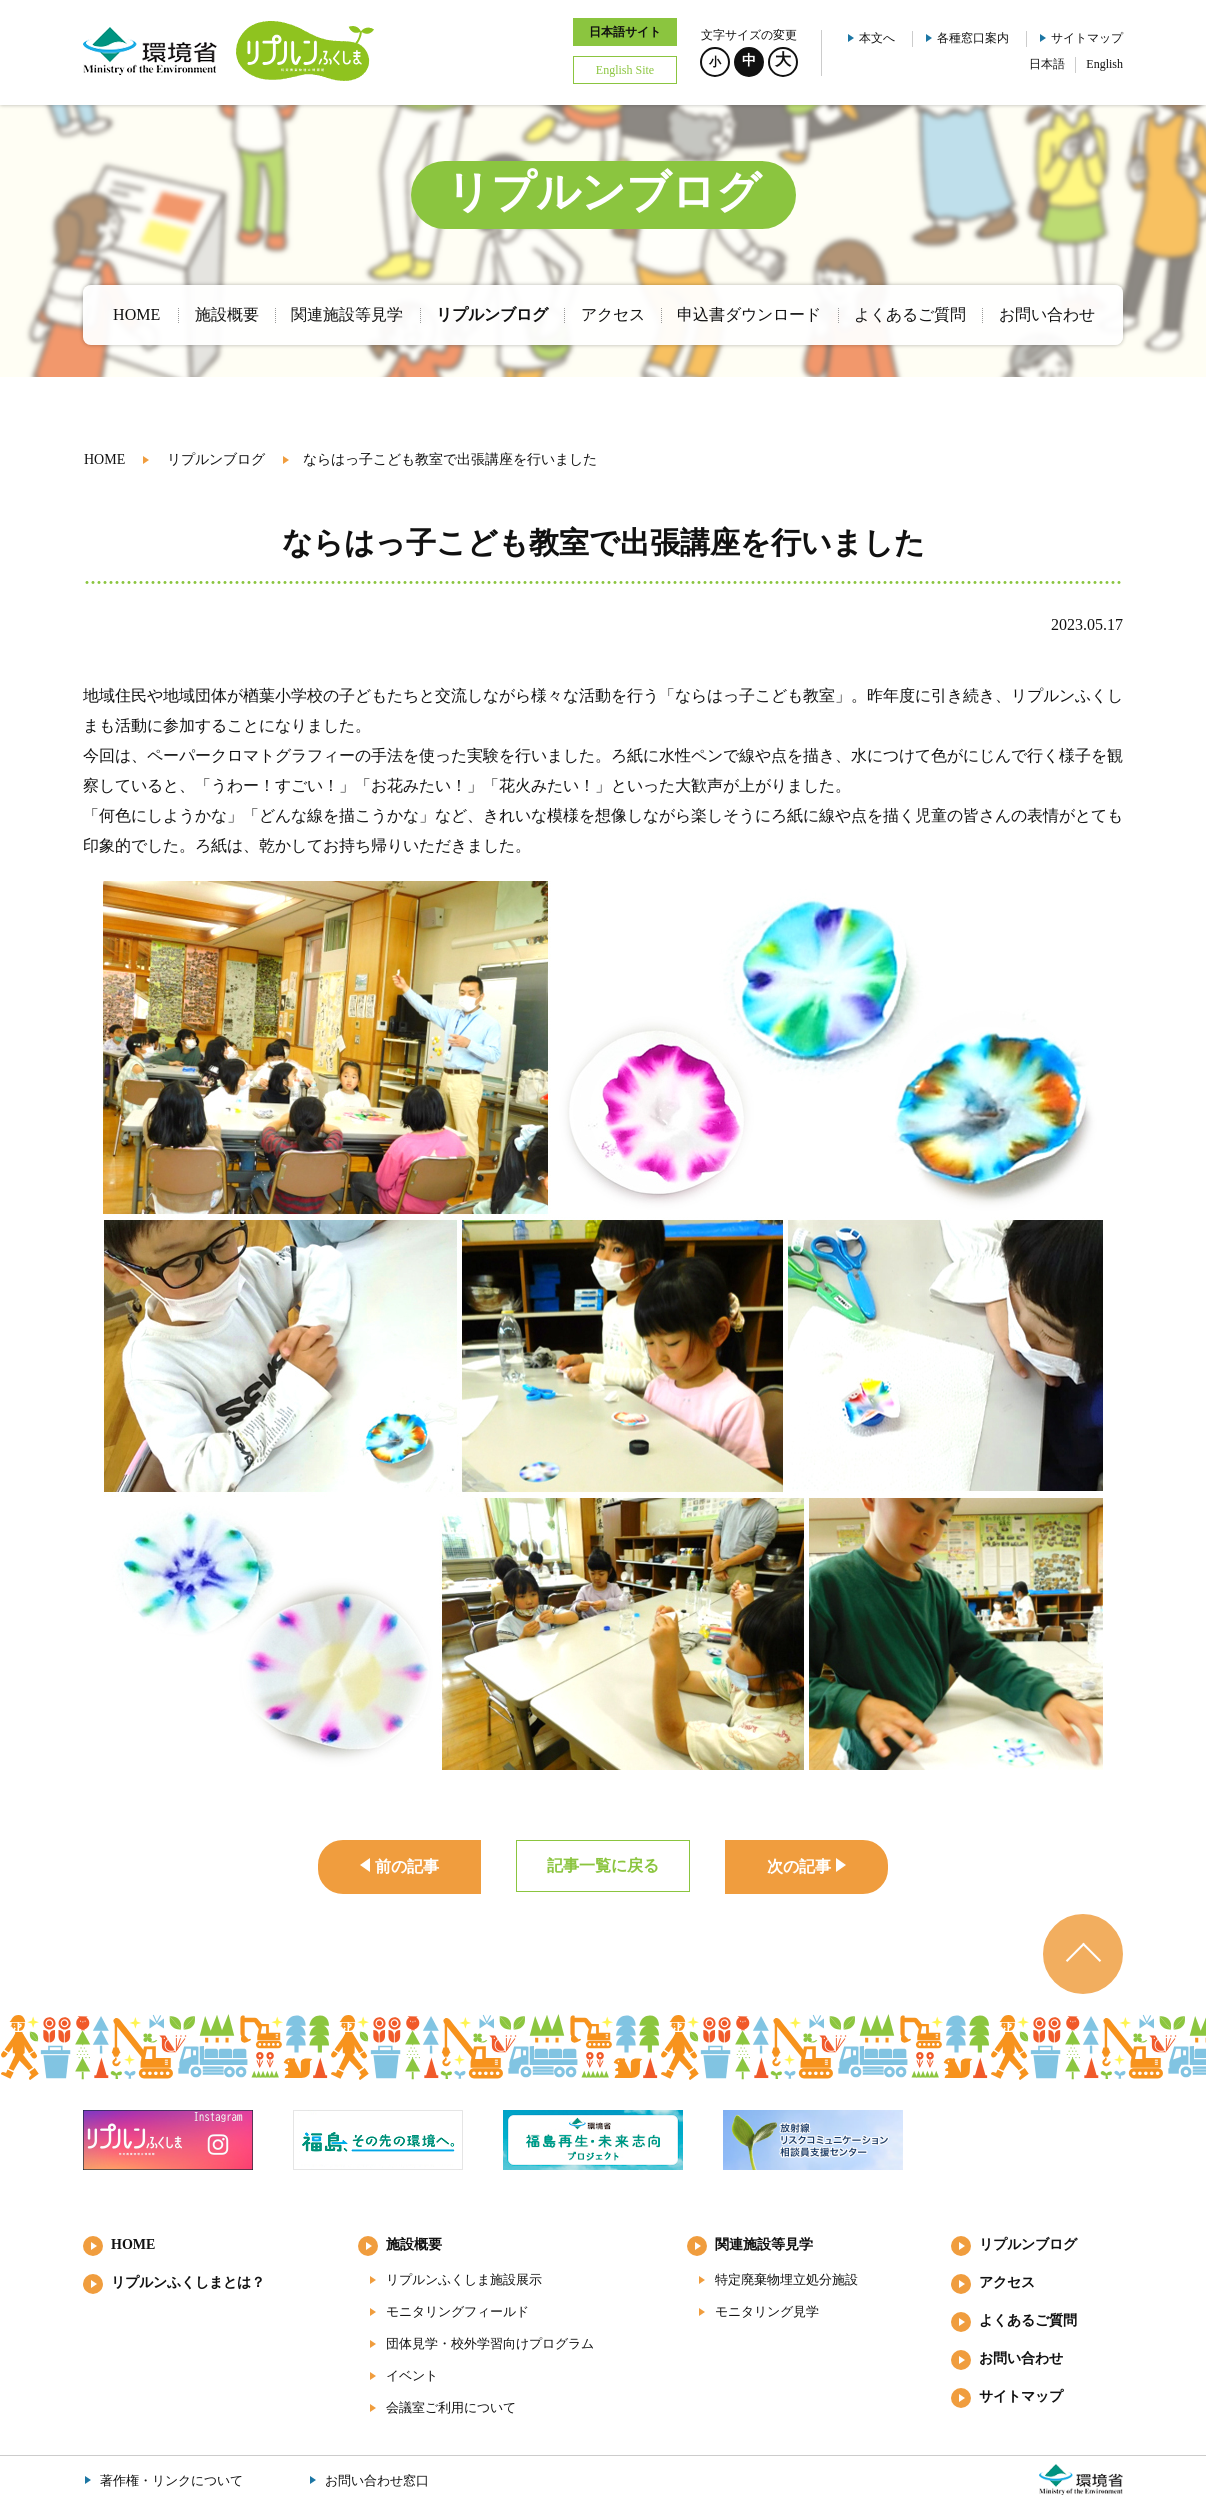 This screenshot has width=1206, height=2506. Describe the element at coordinates (464, 2279) in the screenshot. I see `リプルンふくしま施設展示` at that location.